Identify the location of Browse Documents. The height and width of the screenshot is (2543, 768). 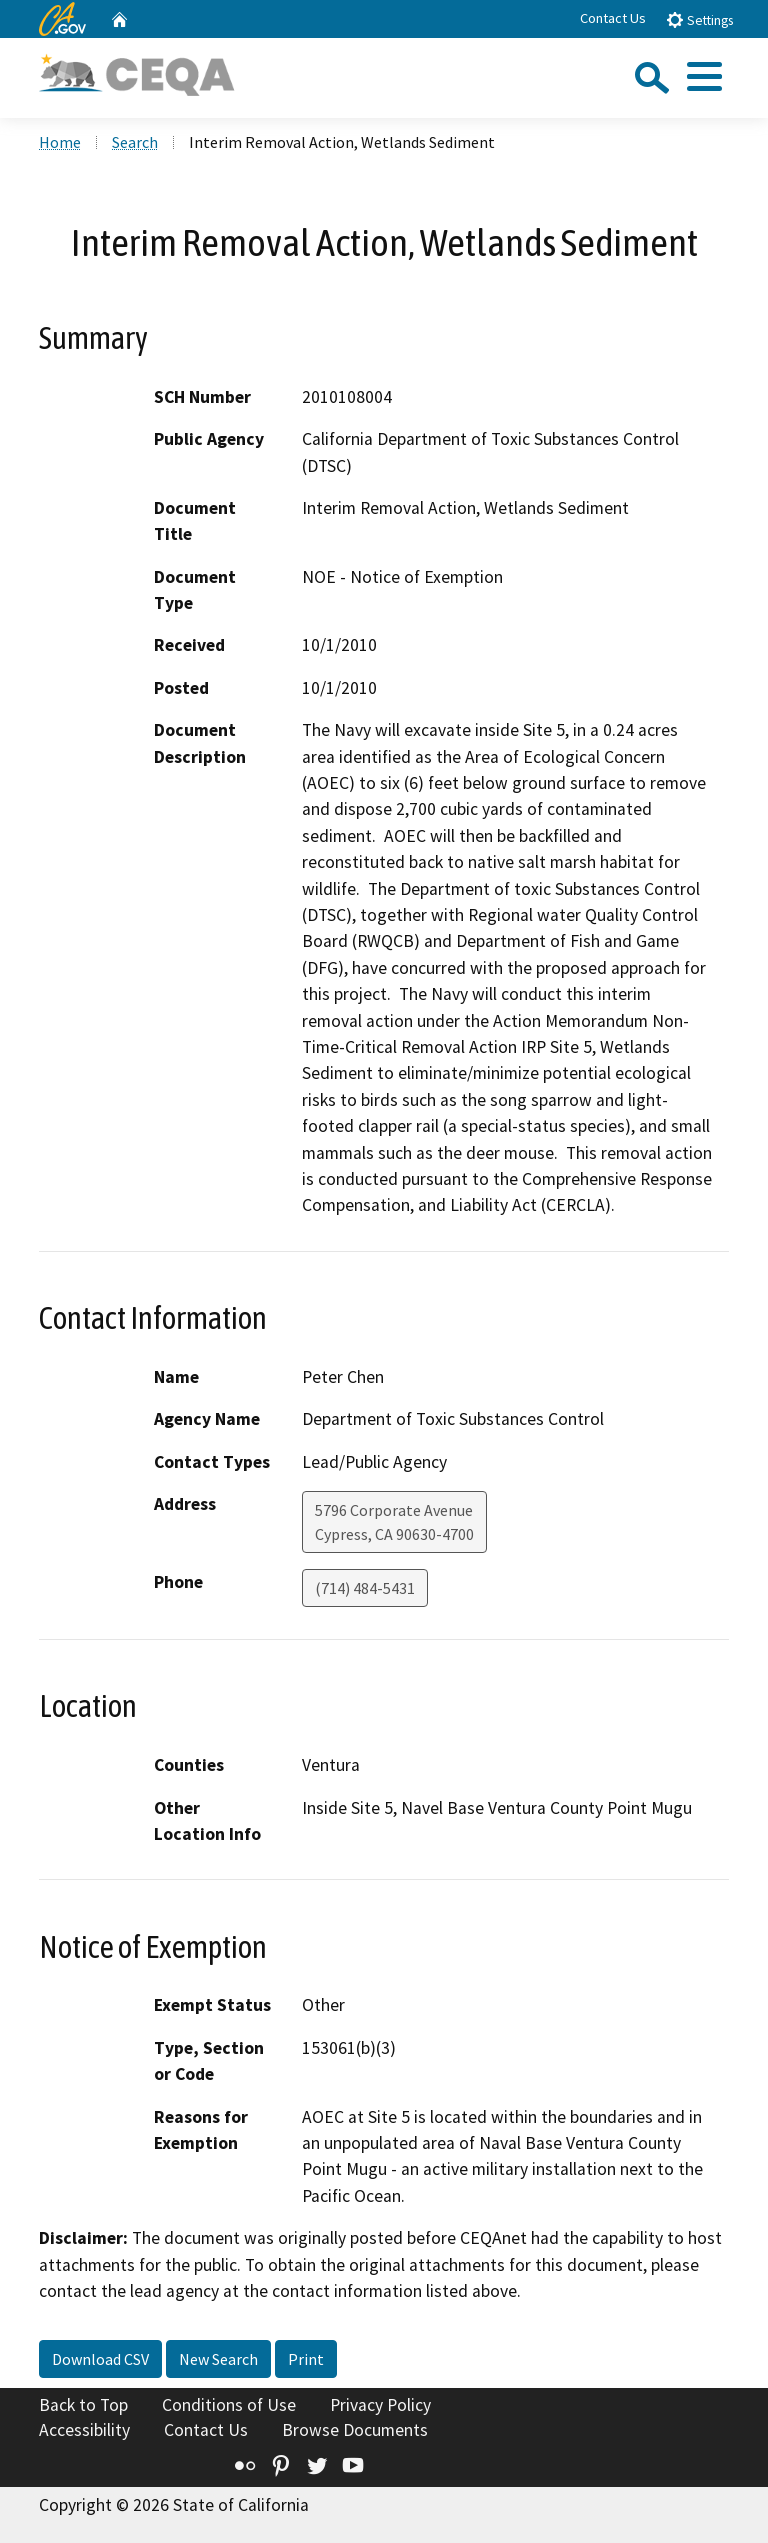
(355, 2430).